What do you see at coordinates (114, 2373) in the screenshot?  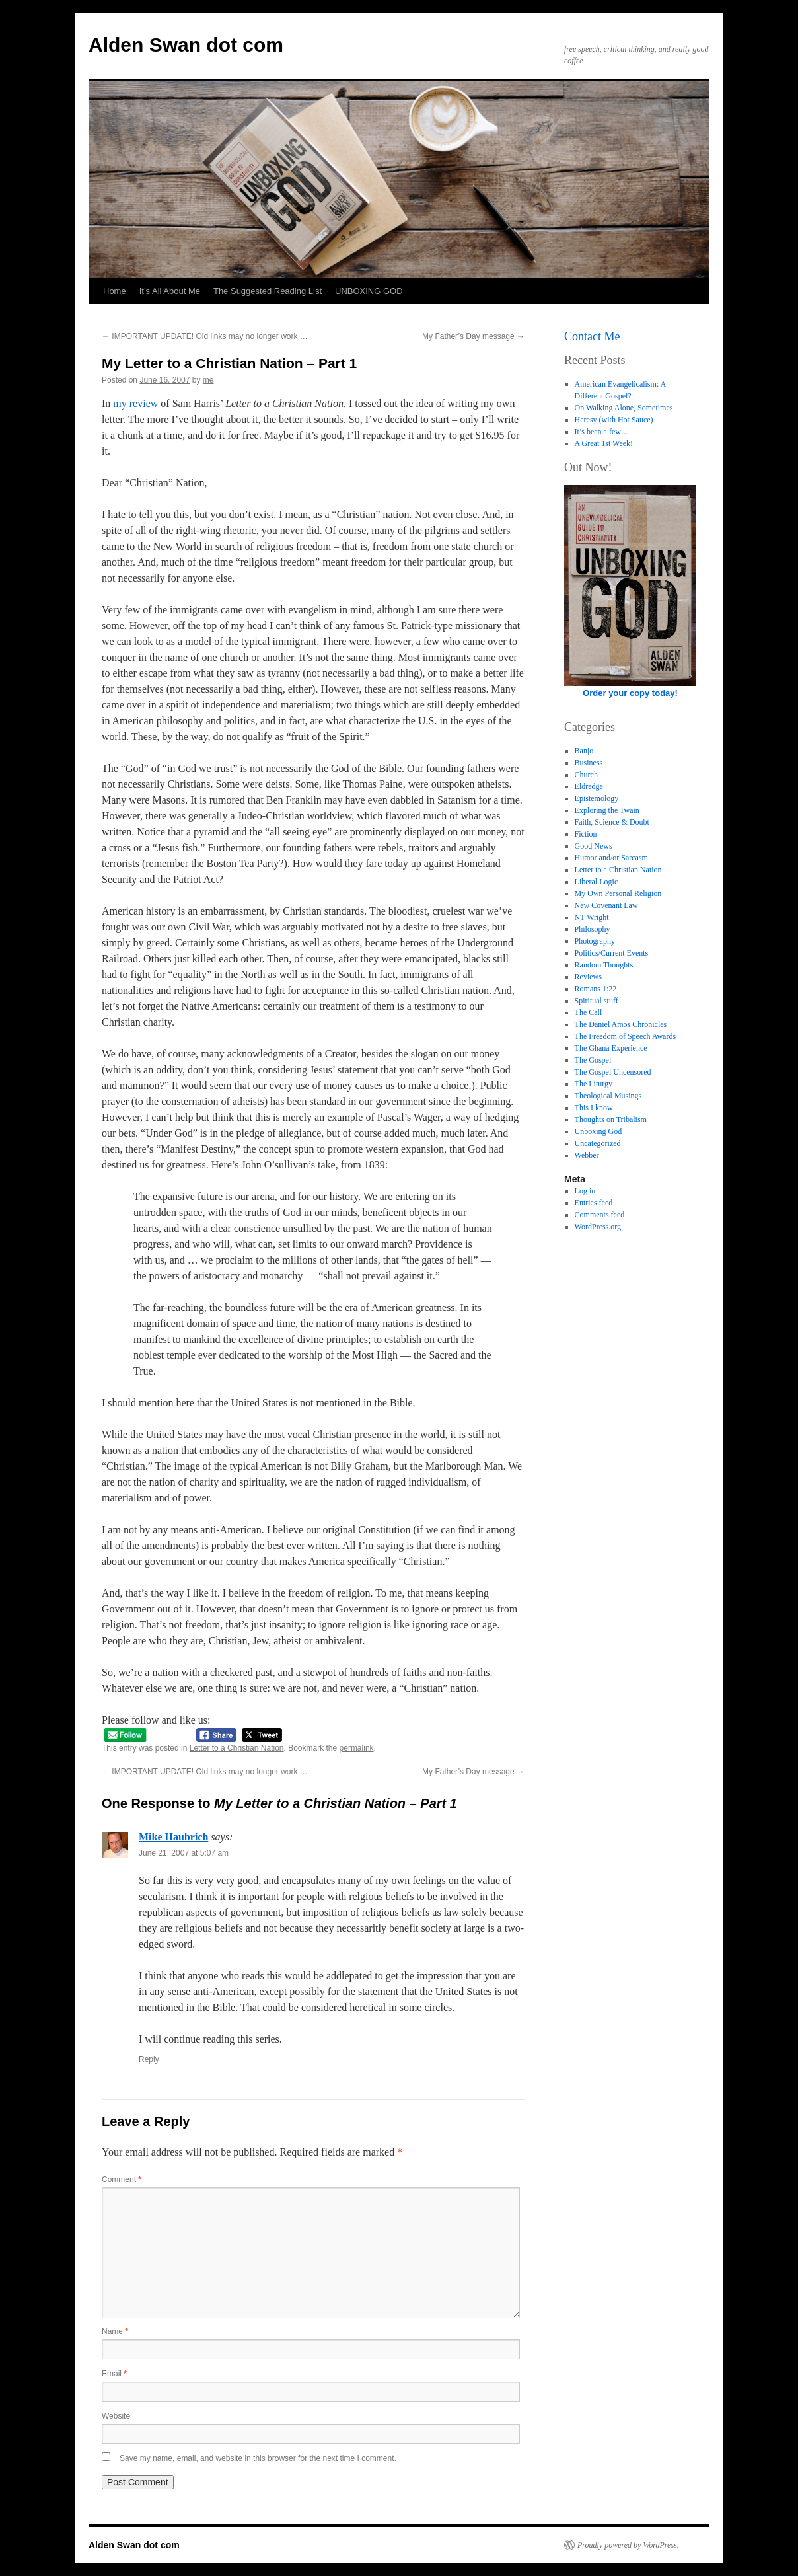 I see `Email` at bounding box center [114, 2373].